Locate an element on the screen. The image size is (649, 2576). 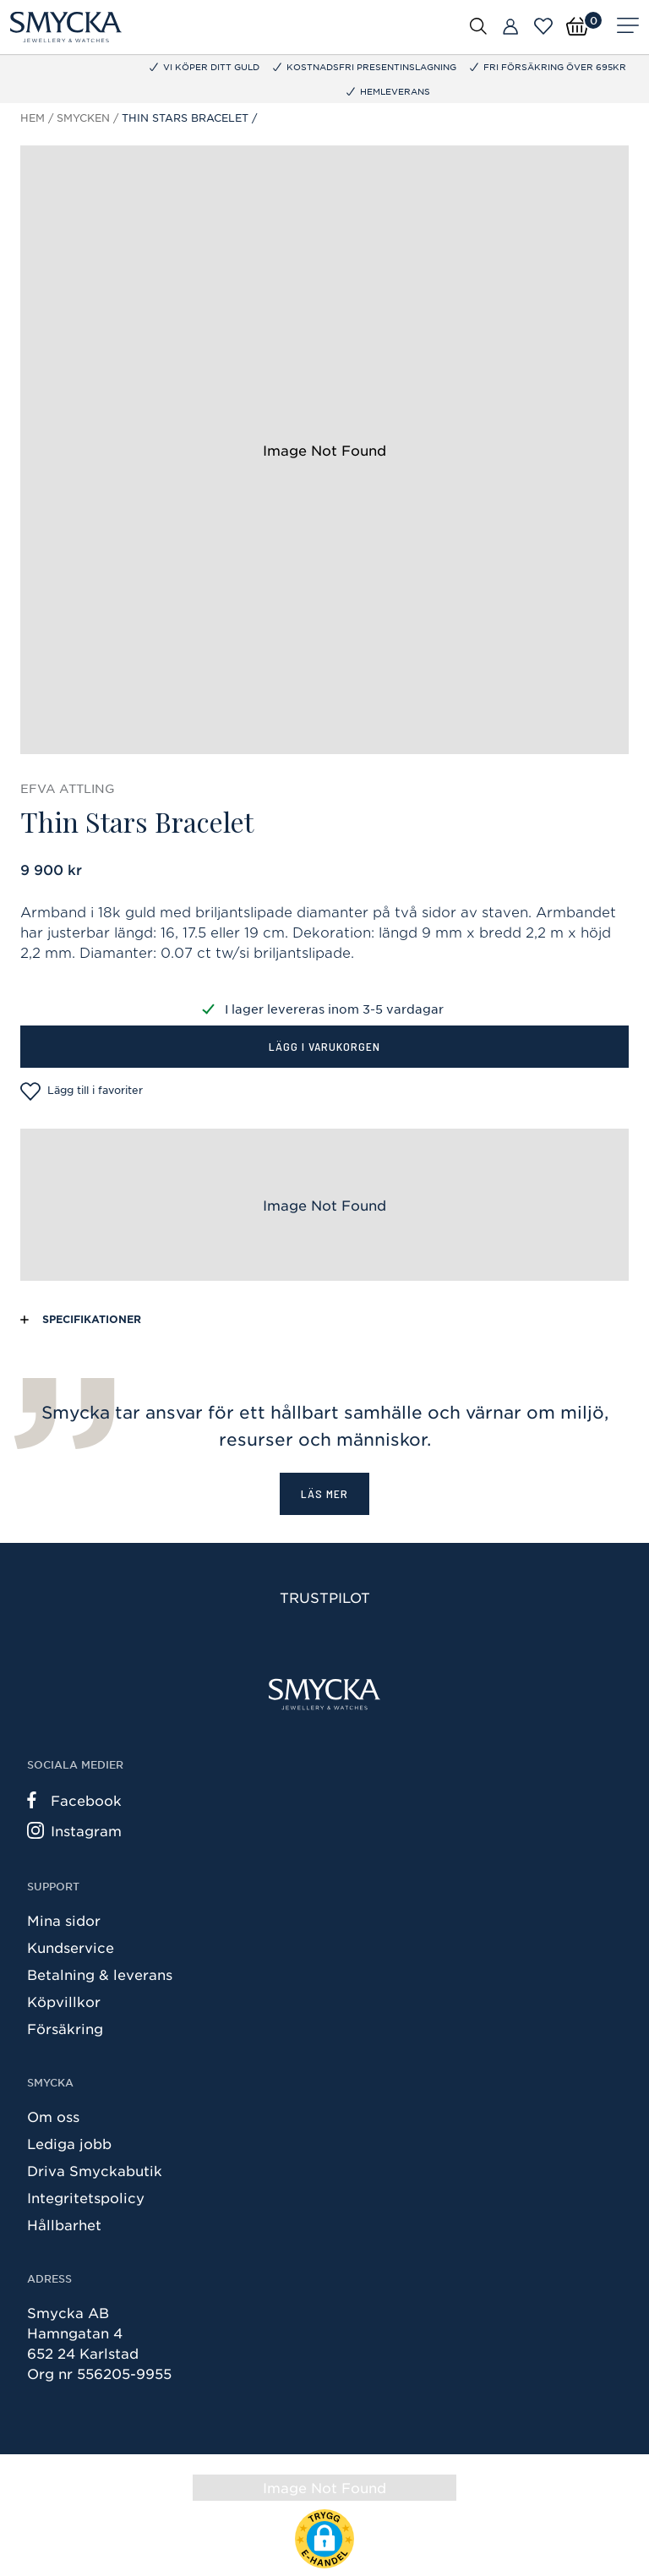
Om oss is located at coordinates (53, 2116).